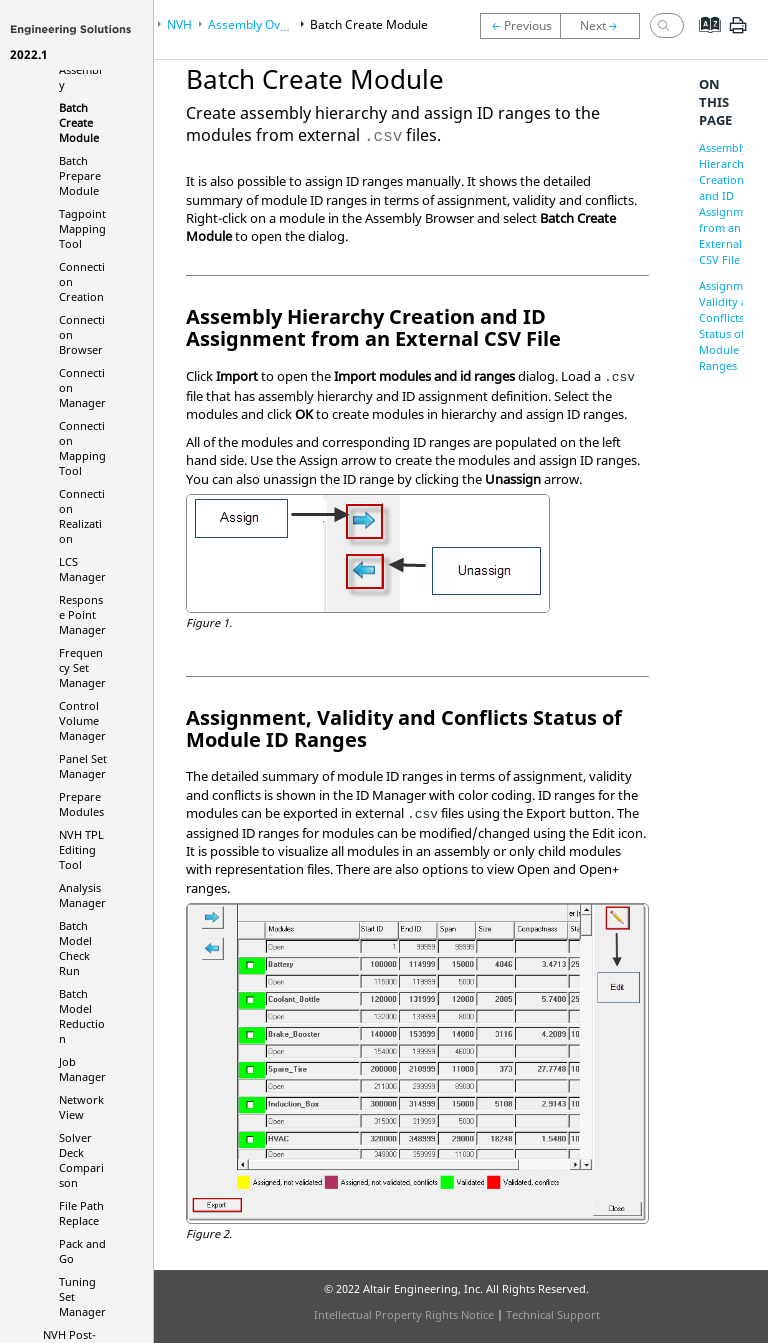  I want to click on Batch Prepare Module, so click(80, 175).